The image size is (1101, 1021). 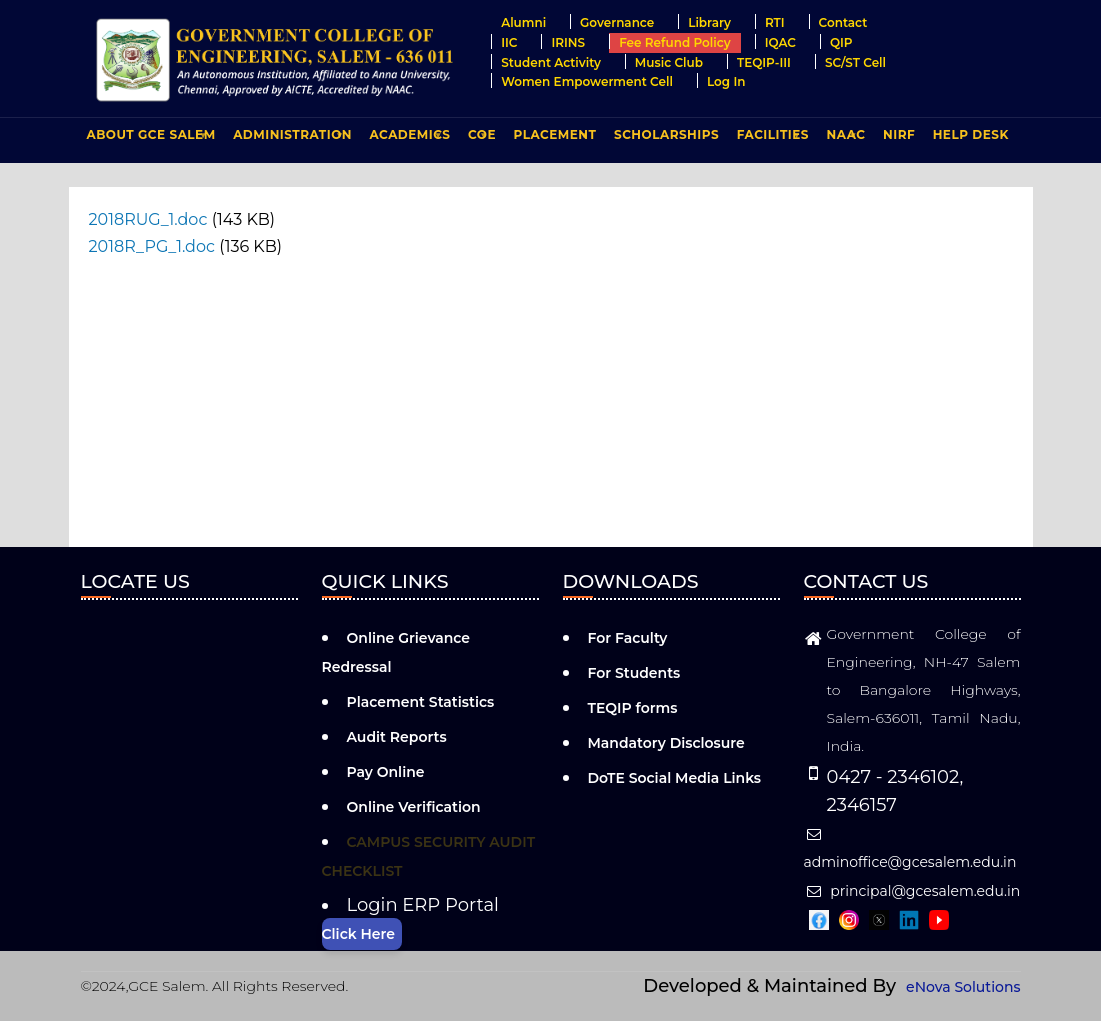 What do you see at coordinates (628, 638) in the screenshot?
I see `For Faculty` at bounding box center [628, 638].